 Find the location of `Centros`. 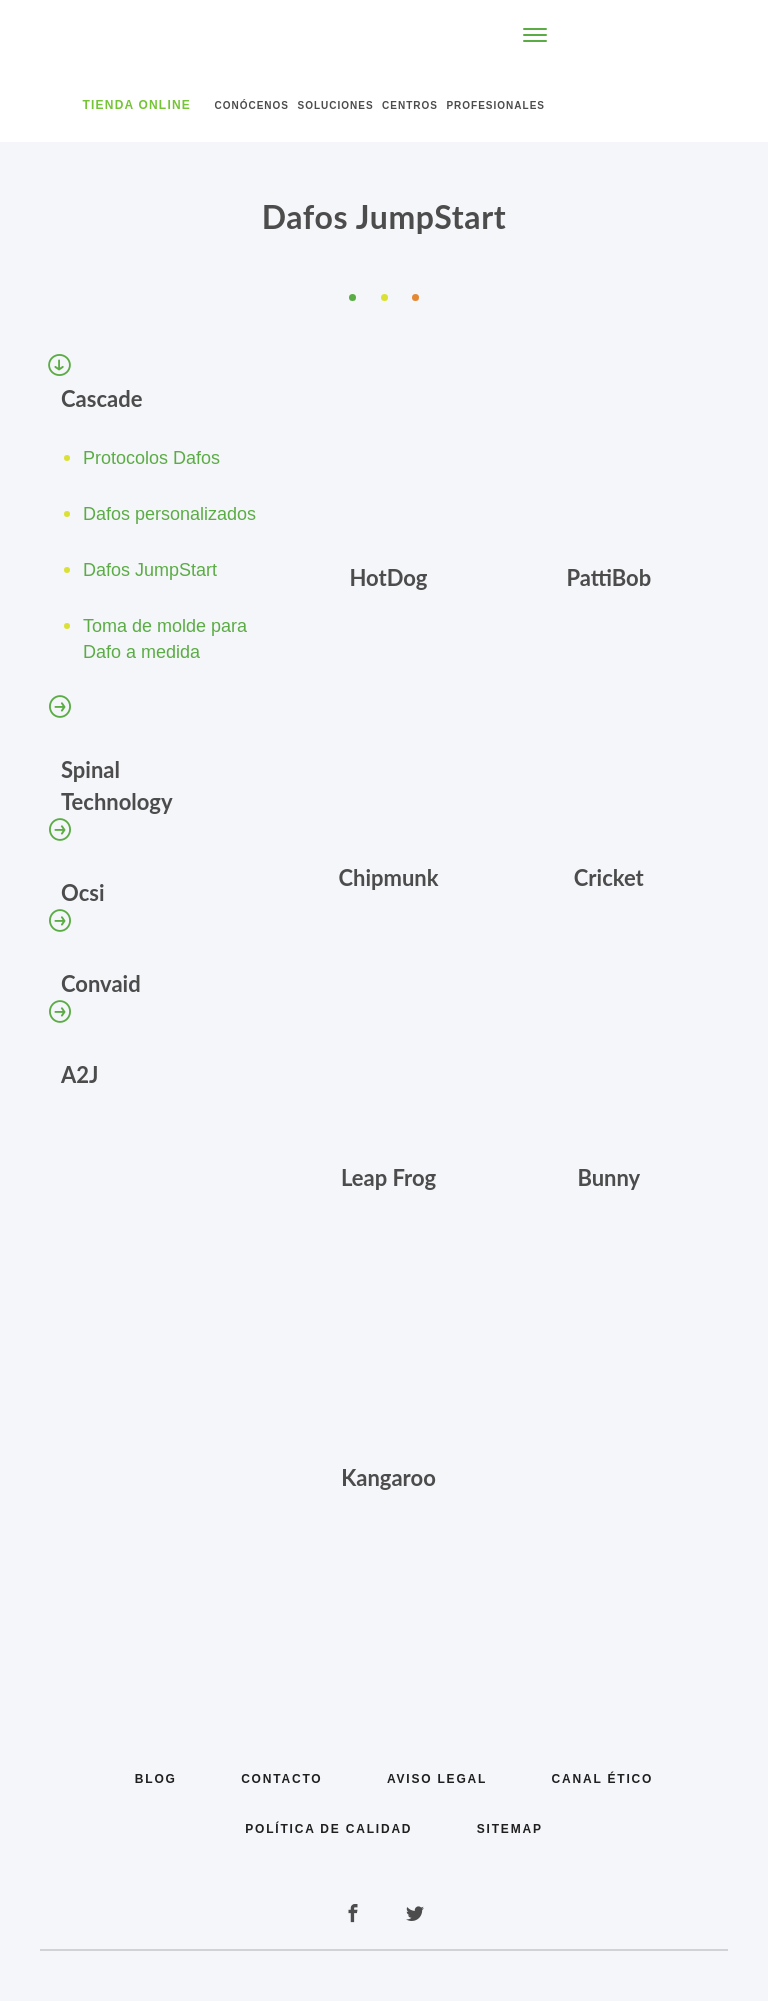

Centros is located at coordinates (410, 105).